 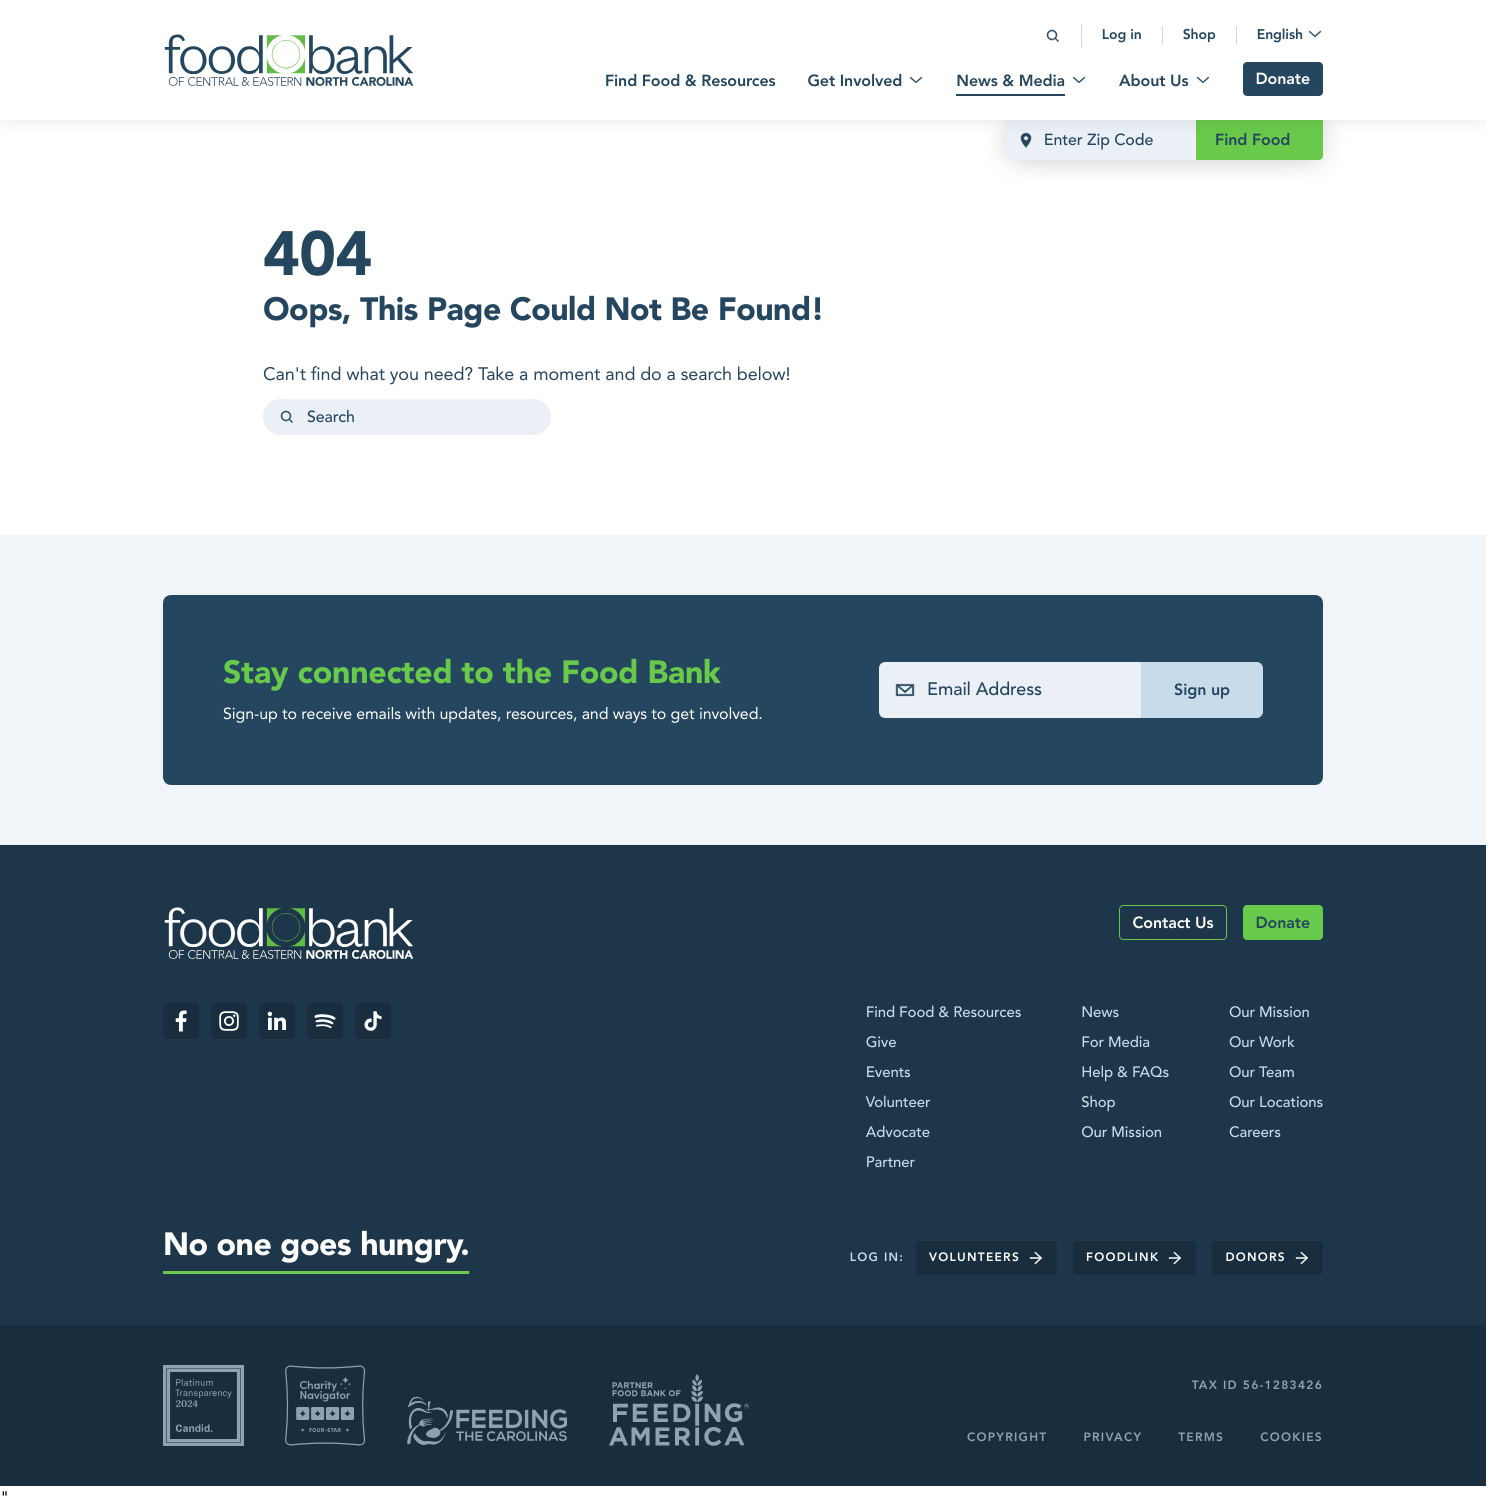 I want to click on Terms, so click(x=1201, y=1438).